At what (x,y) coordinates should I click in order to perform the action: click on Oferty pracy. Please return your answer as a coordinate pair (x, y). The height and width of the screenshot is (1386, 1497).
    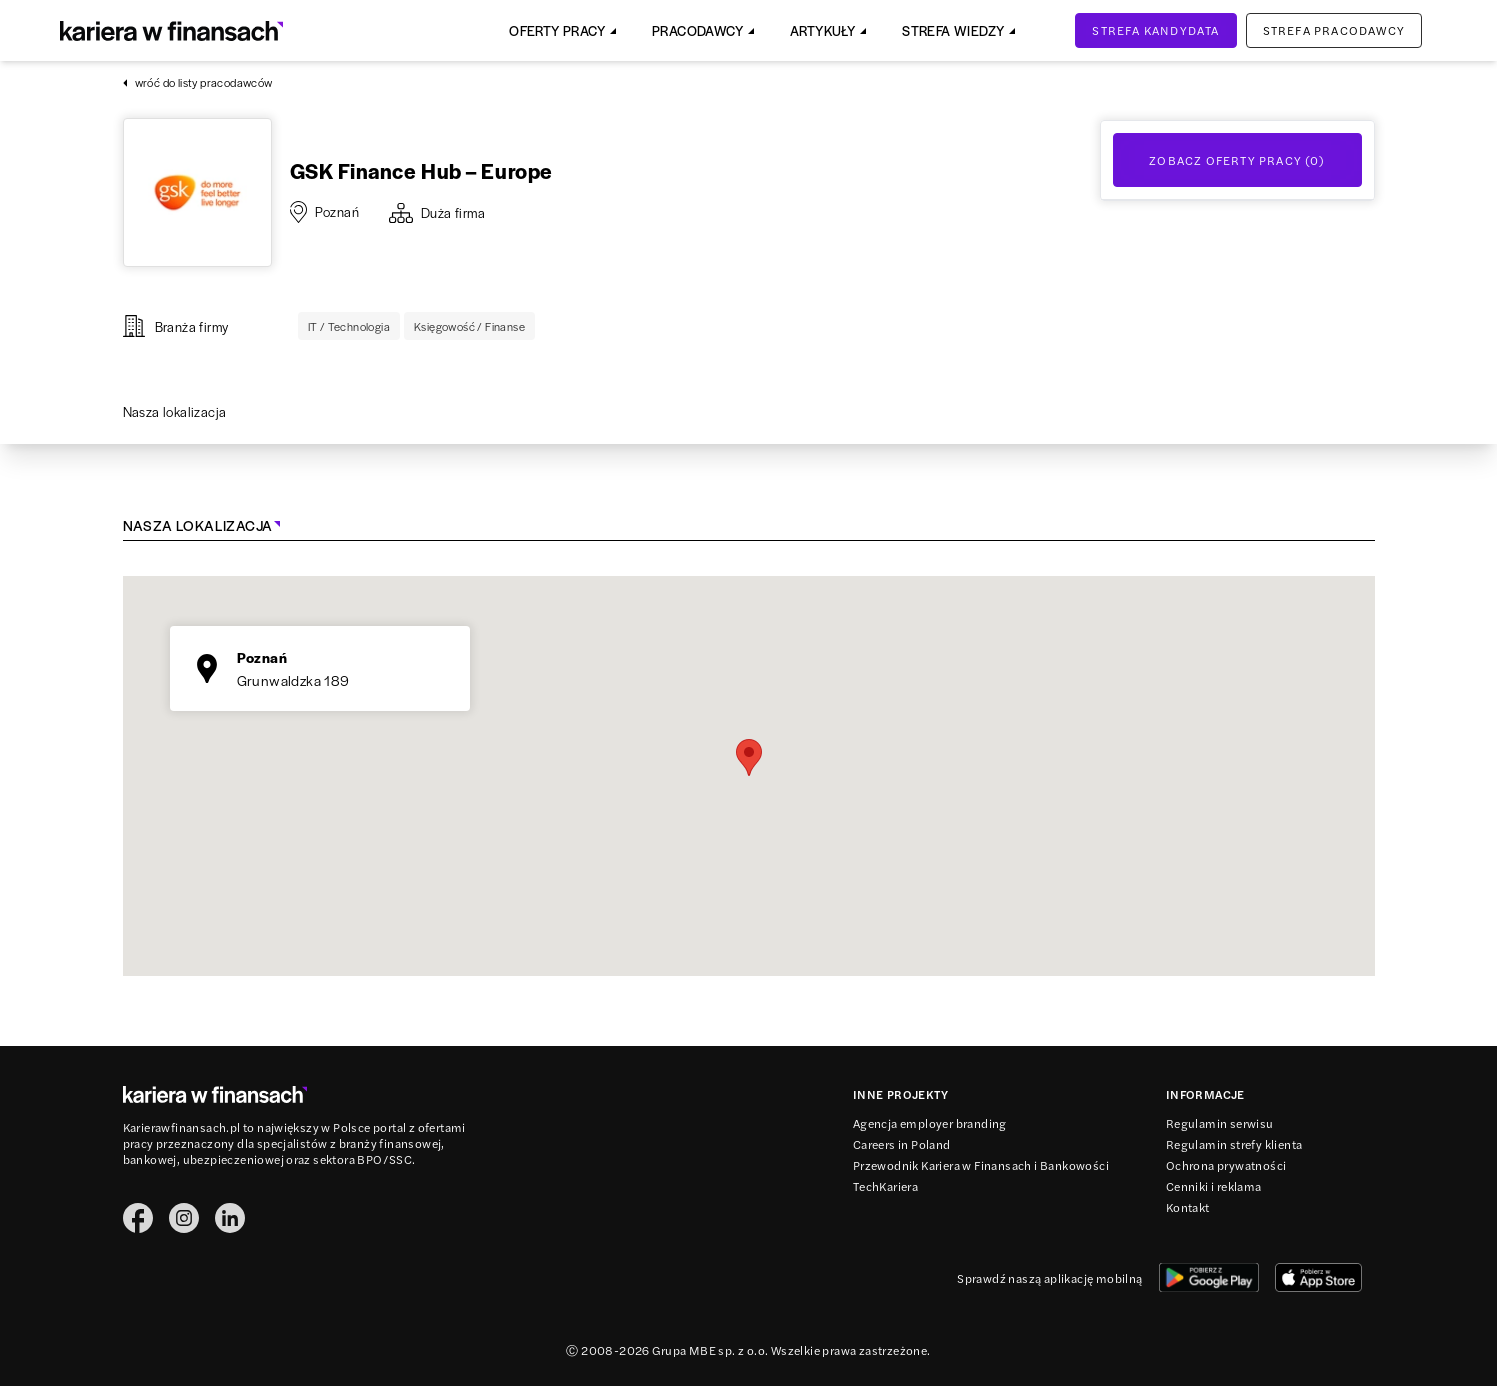
    Looking at the image, I should click on (557, 30).